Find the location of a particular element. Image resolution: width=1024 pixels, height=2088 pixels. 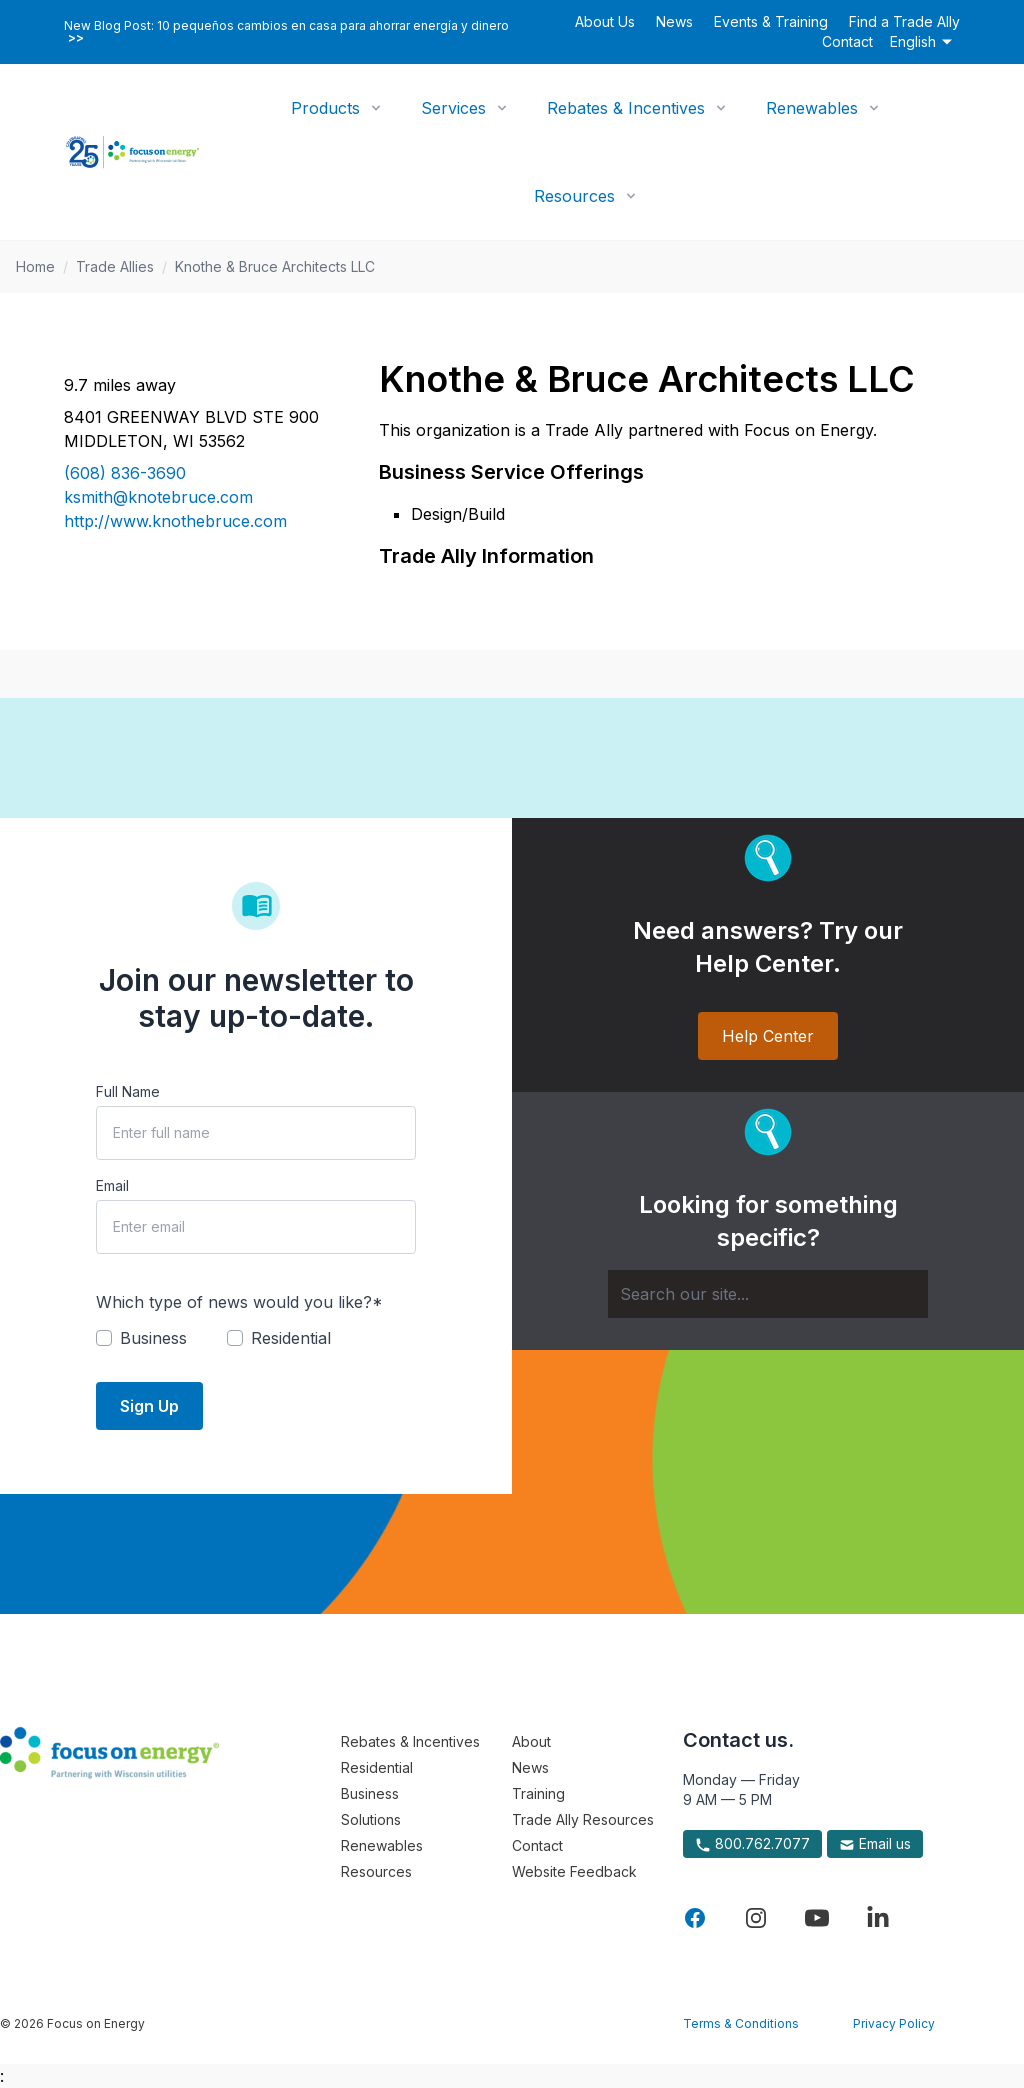

New Blog Post: 10 pequeños cambios en casa para ahorrar energía y dinero is located at coordinates (286, 32).